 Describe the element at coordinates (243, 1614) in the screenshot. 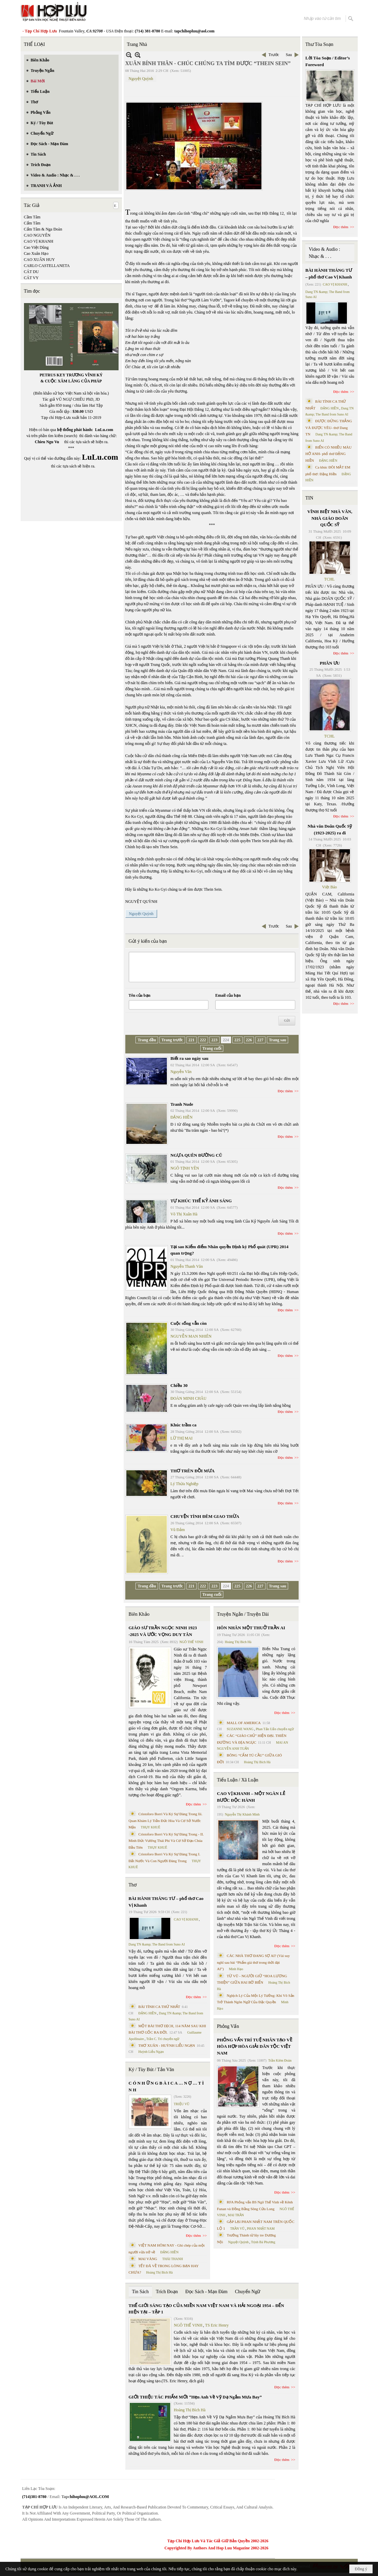

I see `Truyện Ngắn / Truyện Dài` at that location.